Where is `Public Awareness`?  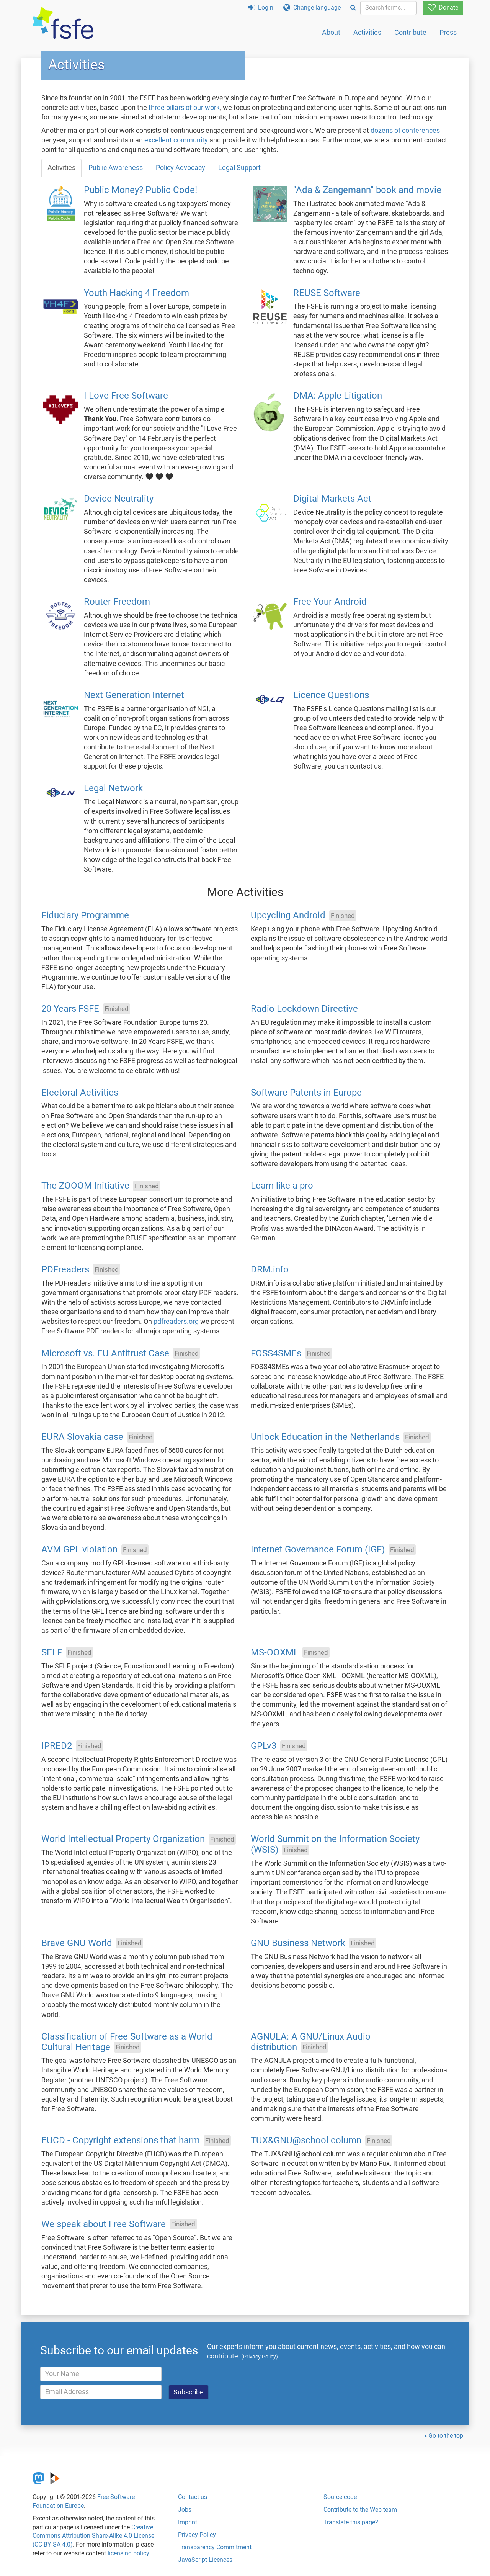 Public Awareness is located at coordinates (115, 168).